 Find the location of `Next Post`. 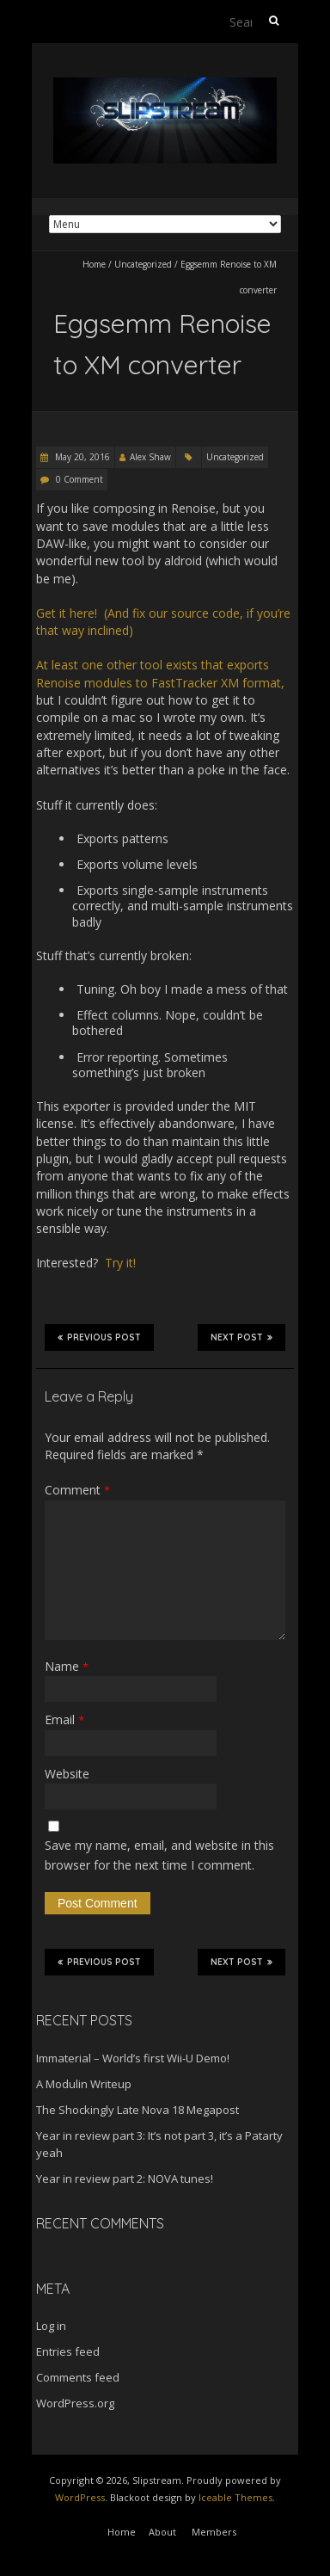

Next Post is located at coordinates (241, 1337).